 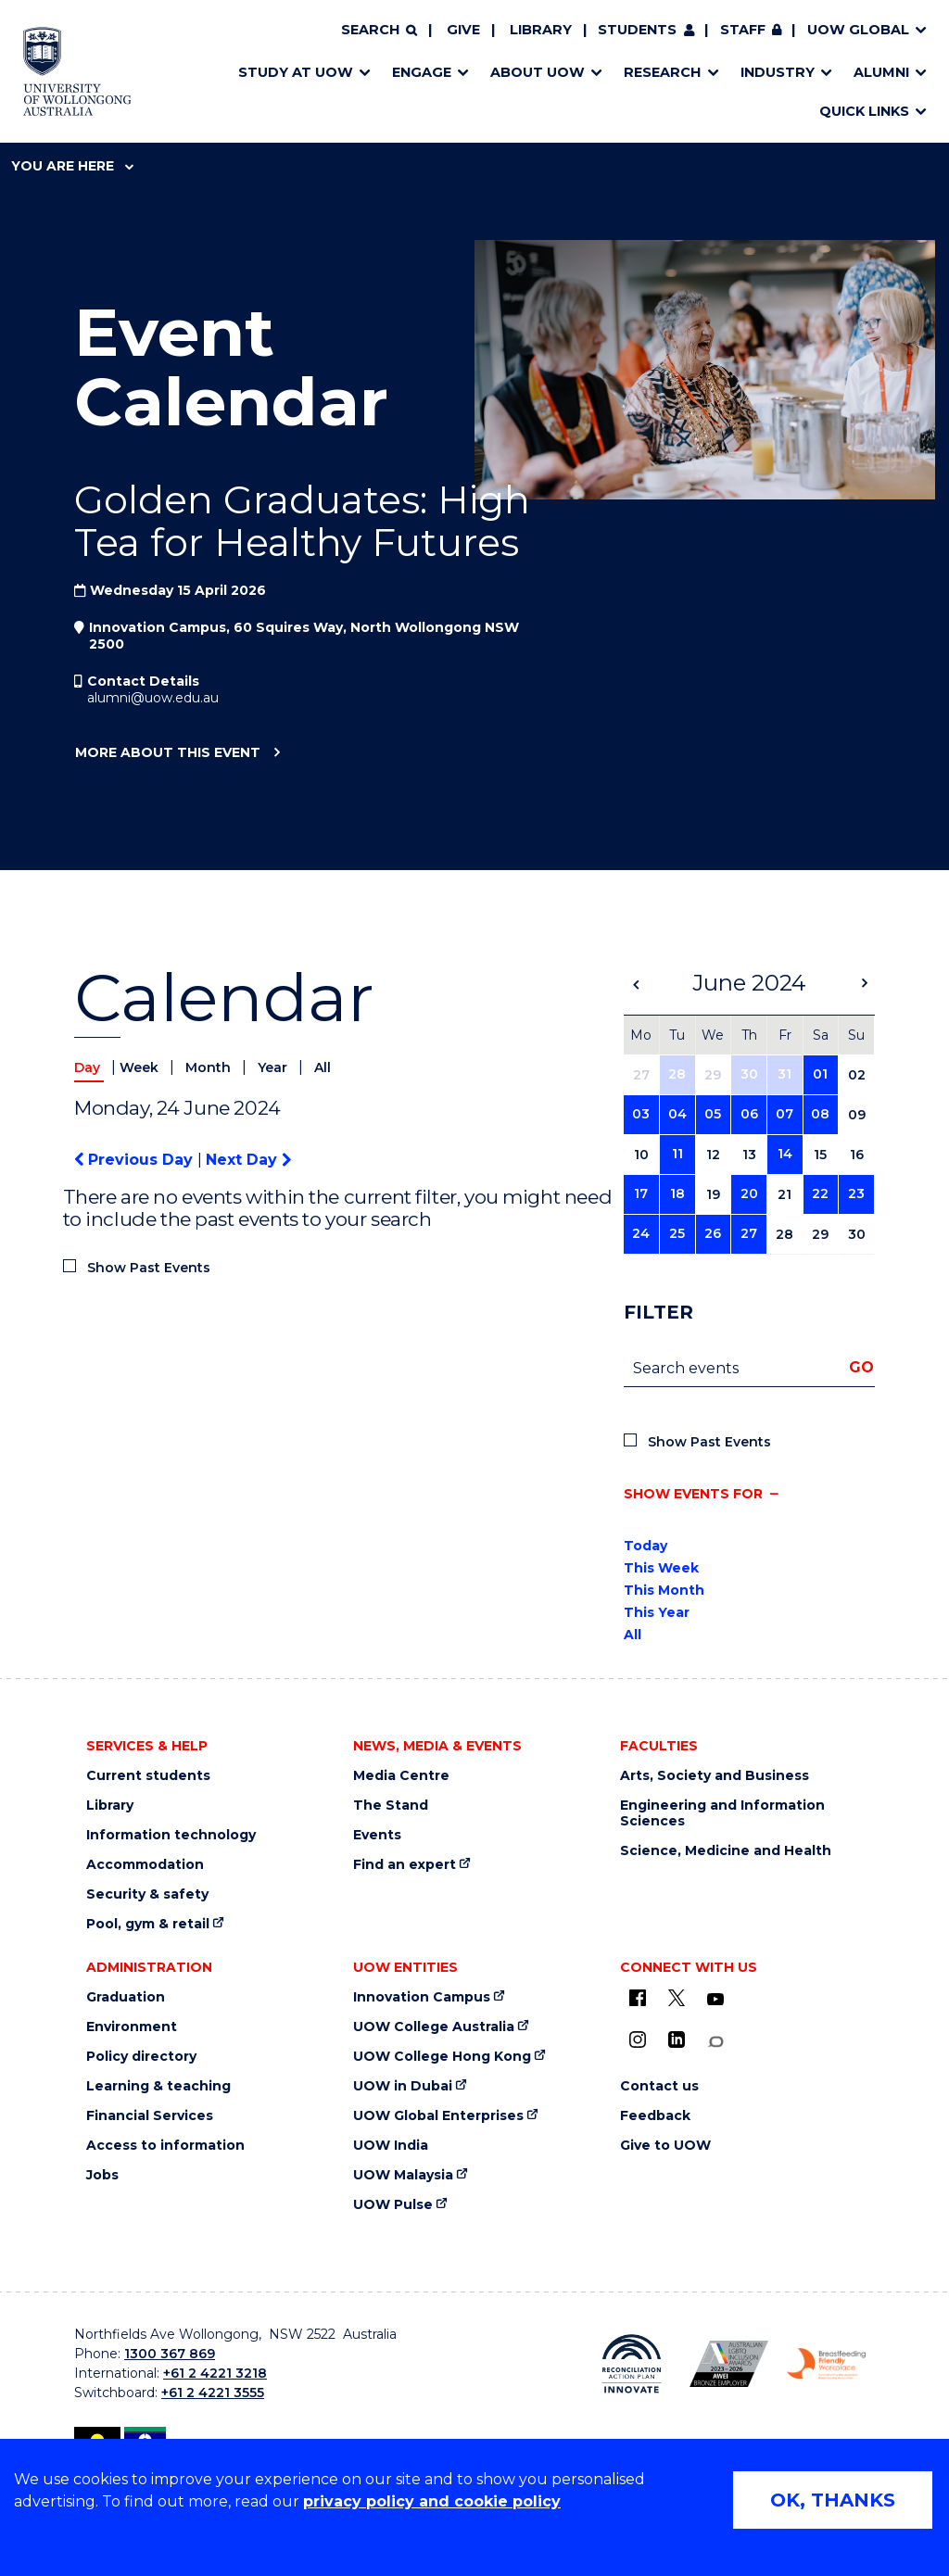 What do you see at coordinates (749, 1193) in the screenshot?
I see `20` at bounding box center [749, 1193].